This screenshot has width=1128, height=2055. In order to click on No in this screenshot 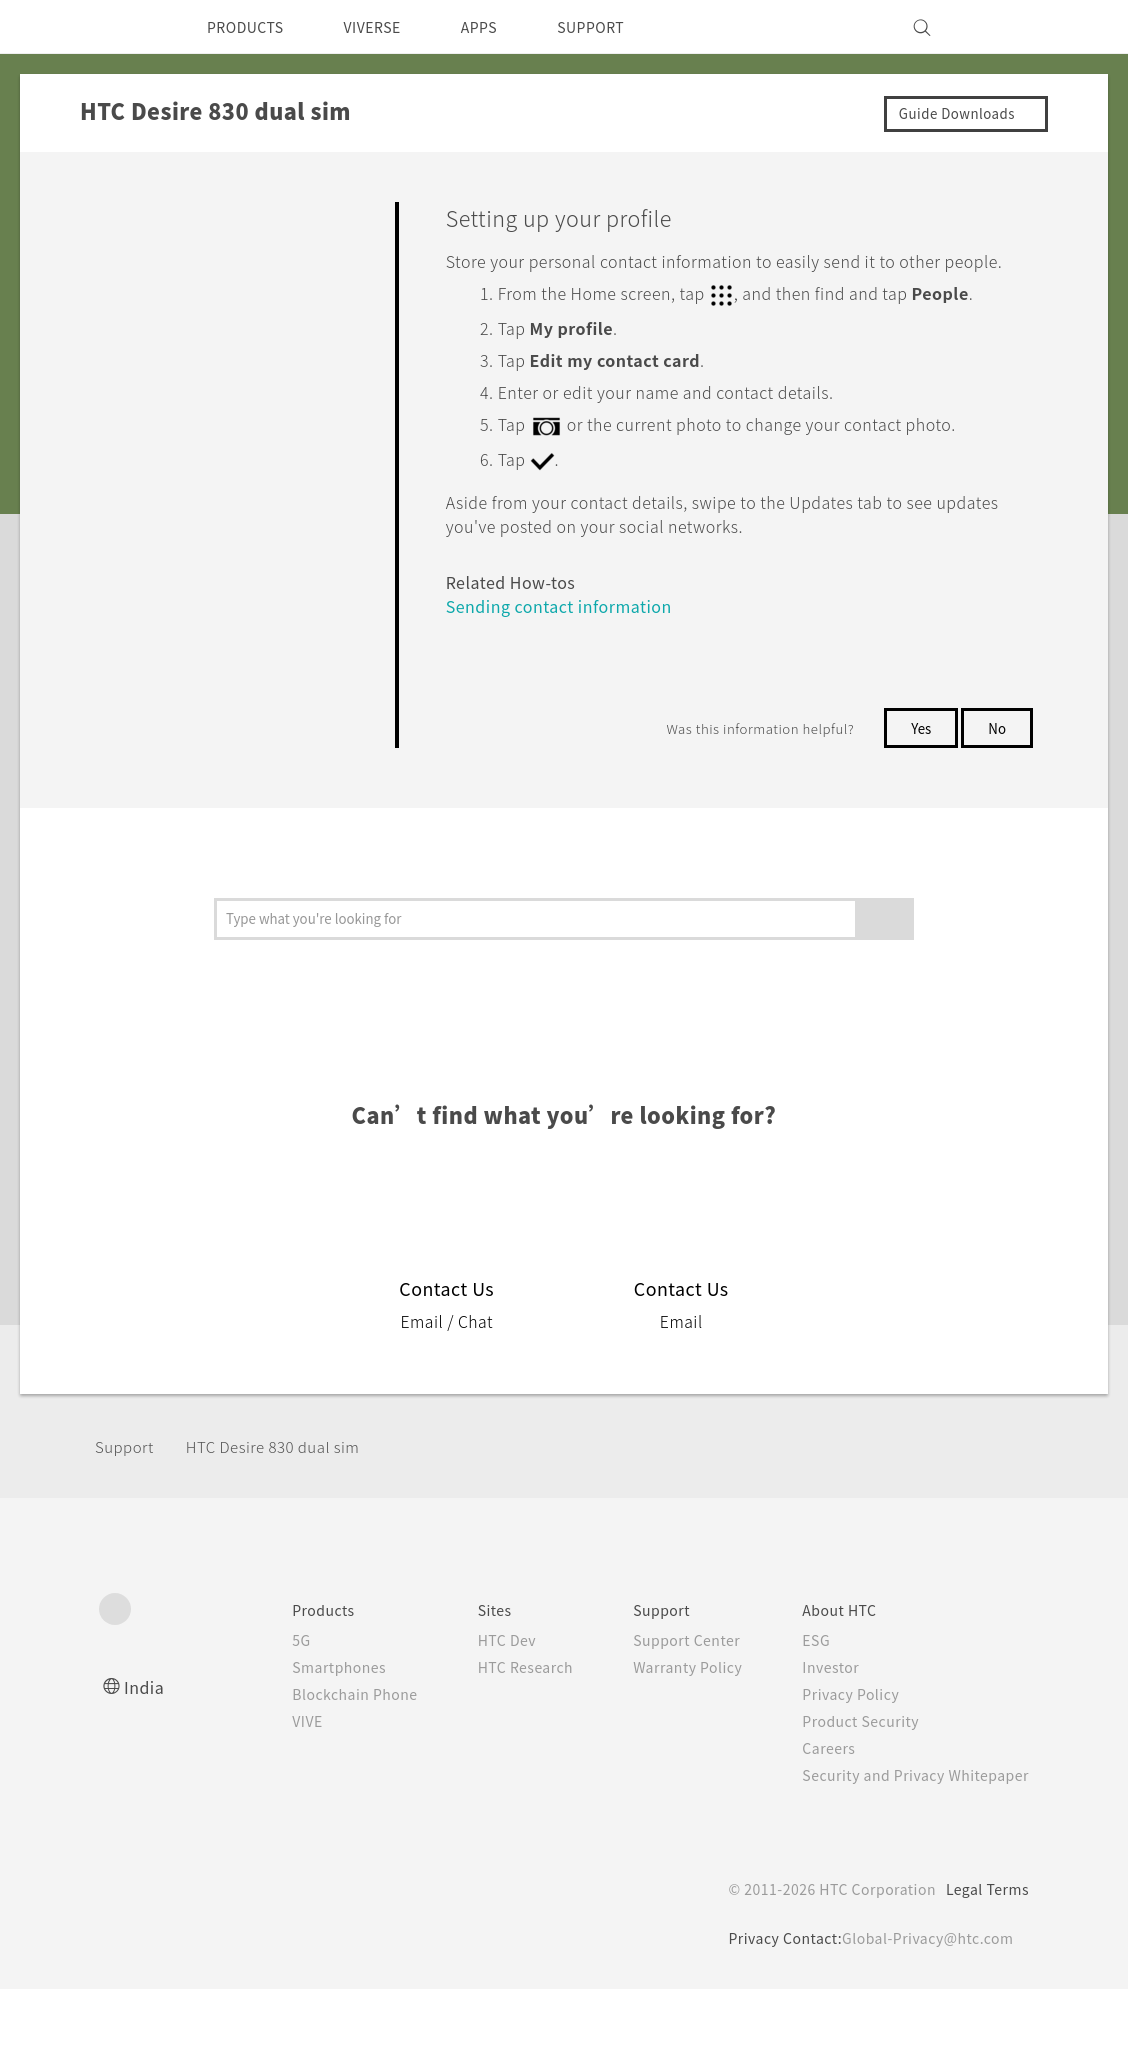, I will do `click(996, 794)`.